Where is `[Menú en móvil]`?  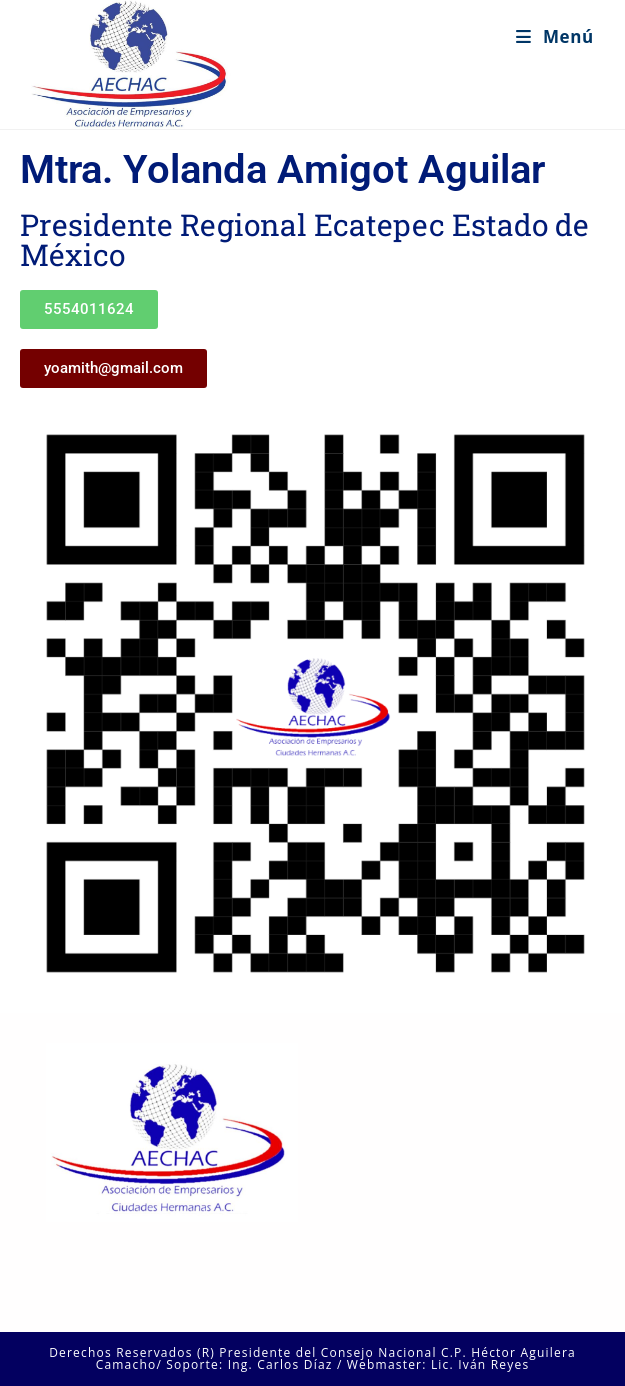 [Menú en móvil] is located at coordinates (554, 36).